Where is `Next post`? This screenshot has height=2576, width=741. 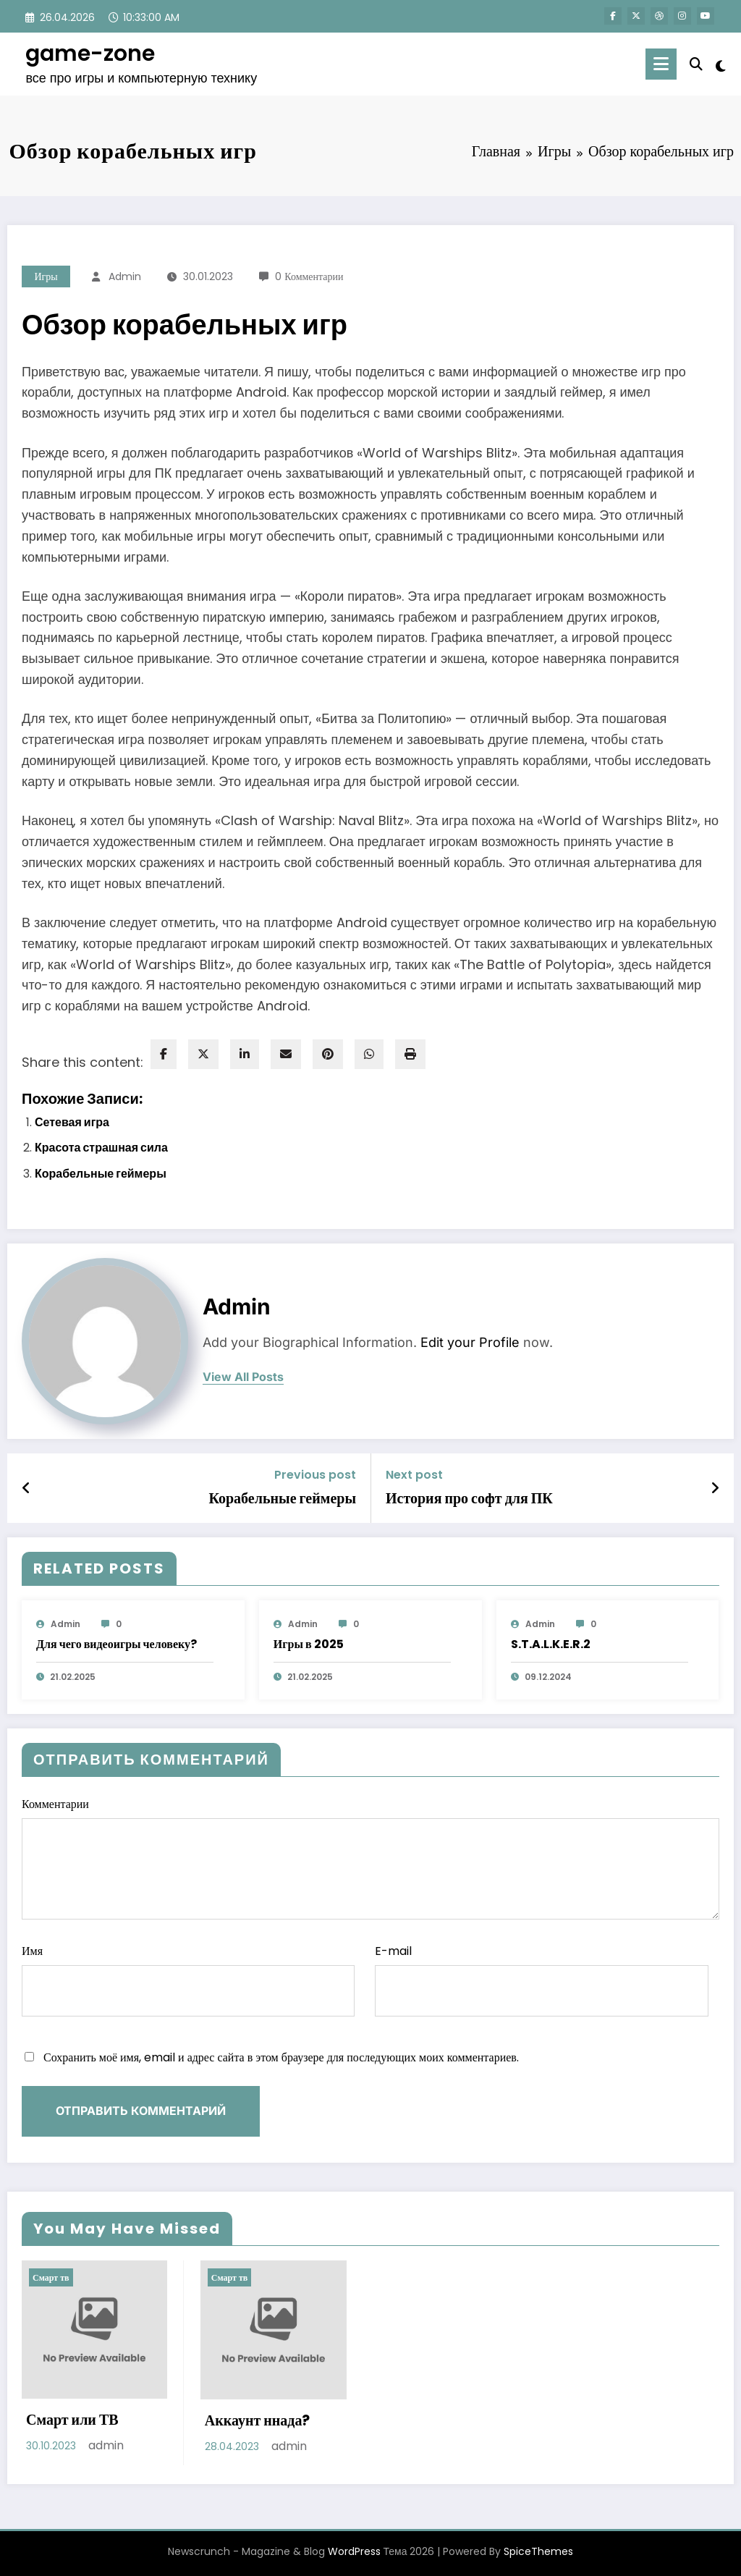
Next post is located at coordinates (414, 1475).